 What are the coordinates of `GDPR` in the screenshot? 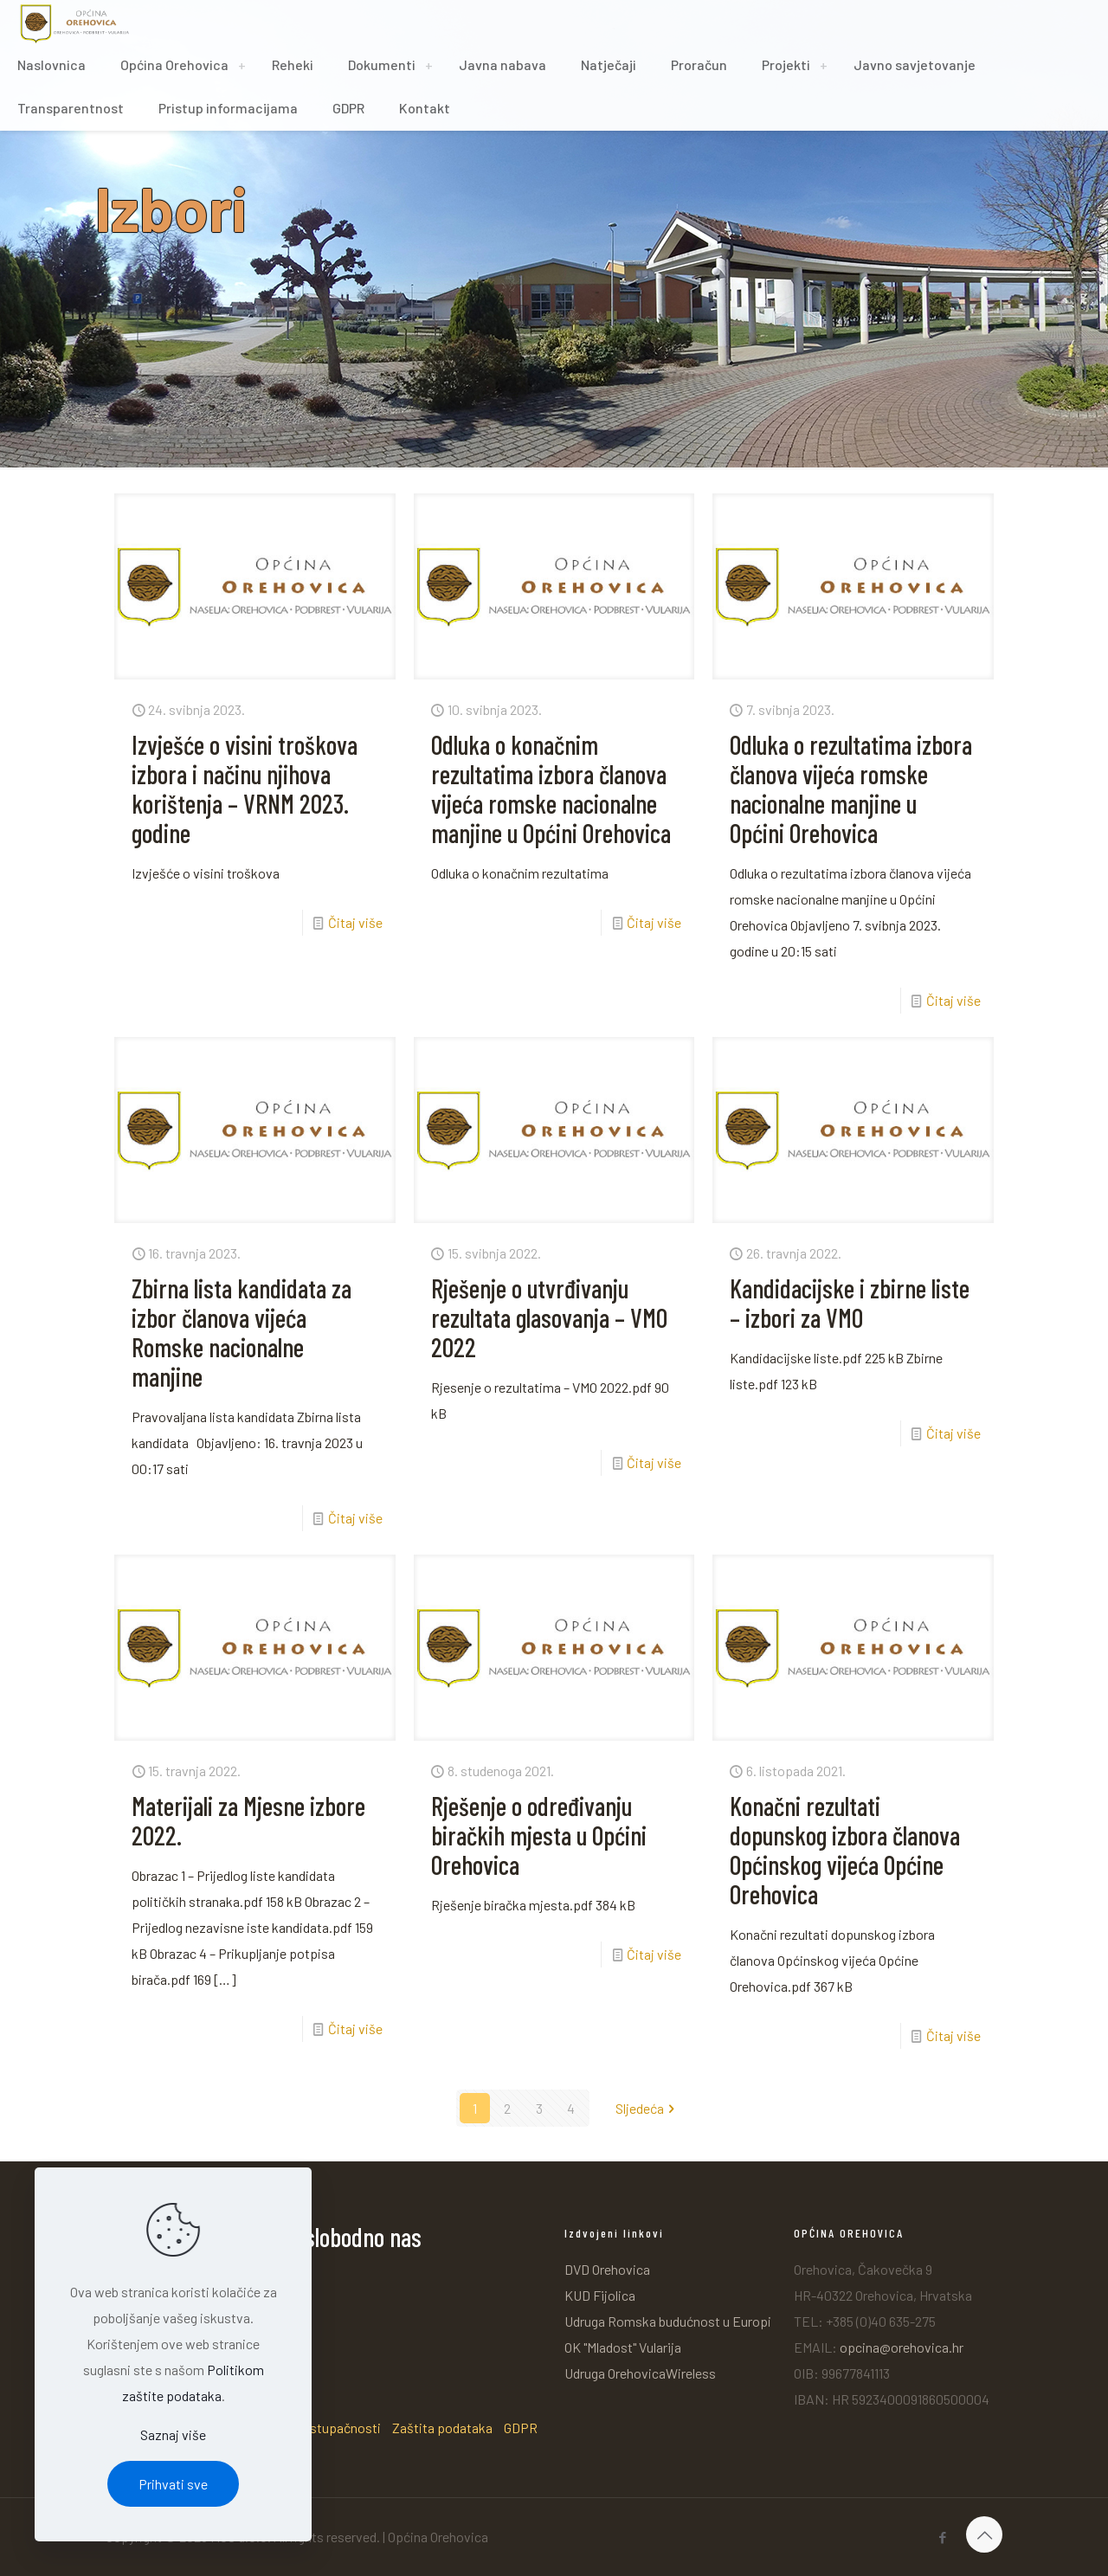 It's located at (521, 2427).